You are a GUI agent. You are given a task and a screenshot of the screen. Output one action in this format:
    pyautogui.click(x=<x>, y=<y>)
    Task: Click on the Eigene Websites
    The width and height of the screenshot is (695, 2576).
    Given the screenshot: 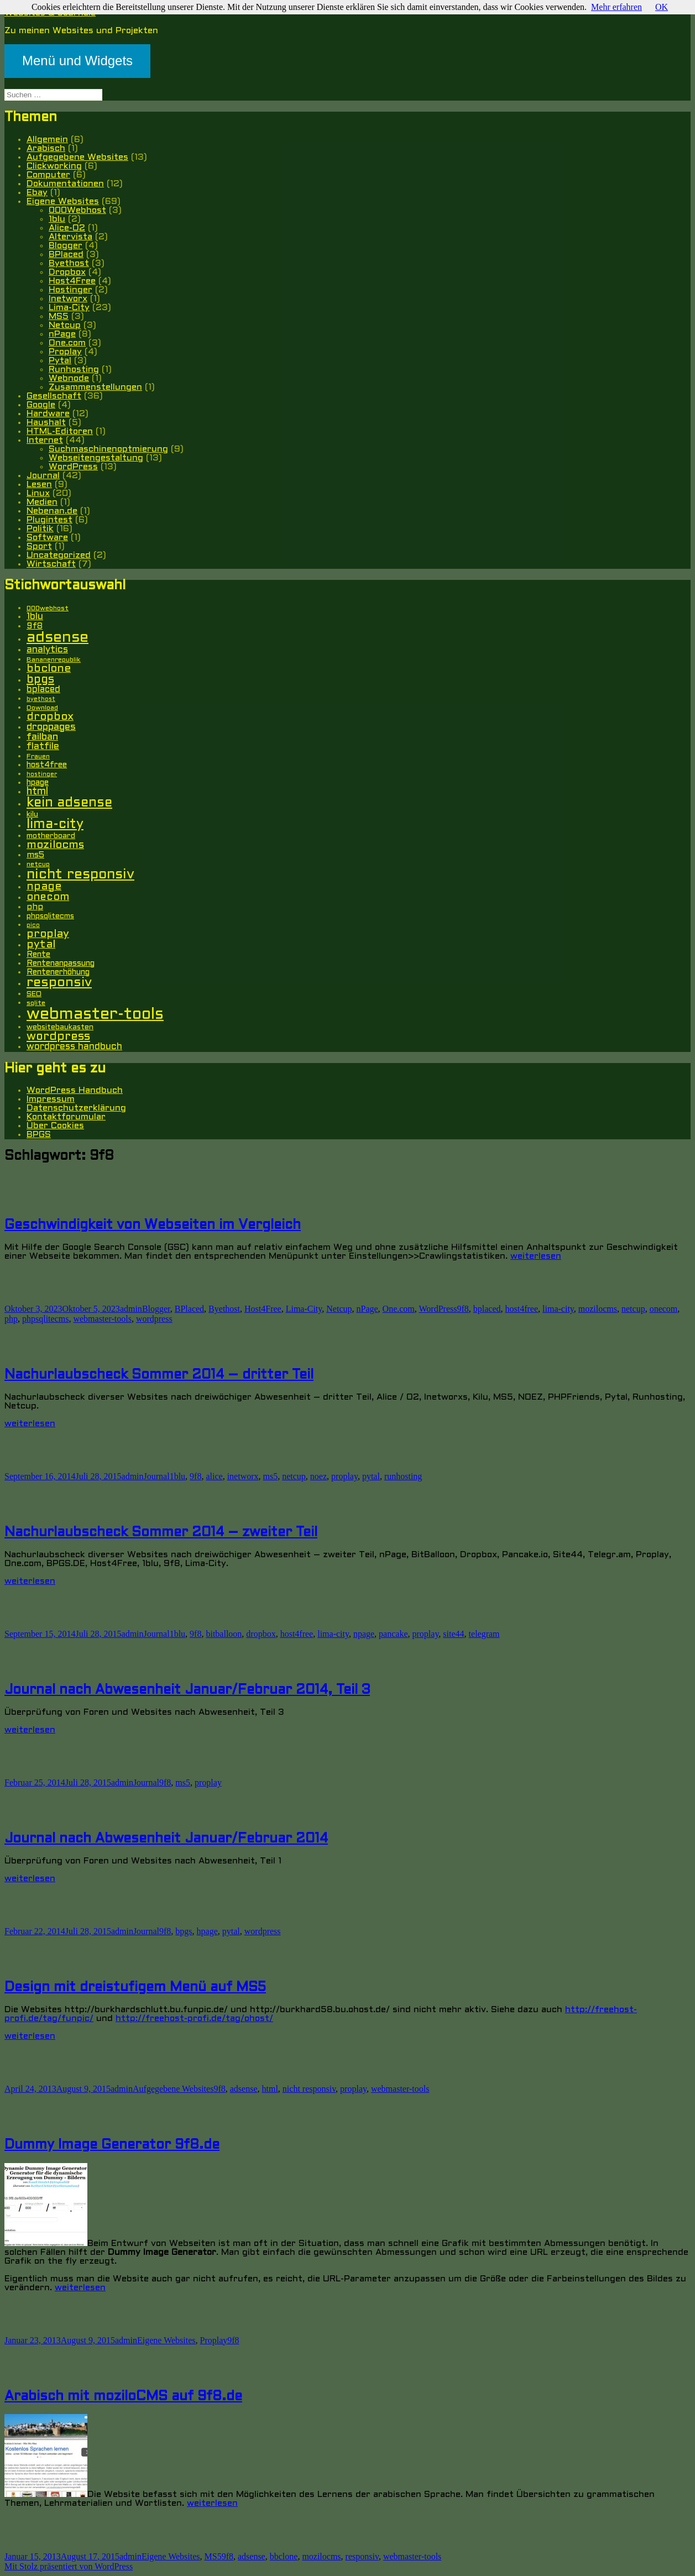 What is the action you would take?
    pyautogui.click(x=63, y=201)
    